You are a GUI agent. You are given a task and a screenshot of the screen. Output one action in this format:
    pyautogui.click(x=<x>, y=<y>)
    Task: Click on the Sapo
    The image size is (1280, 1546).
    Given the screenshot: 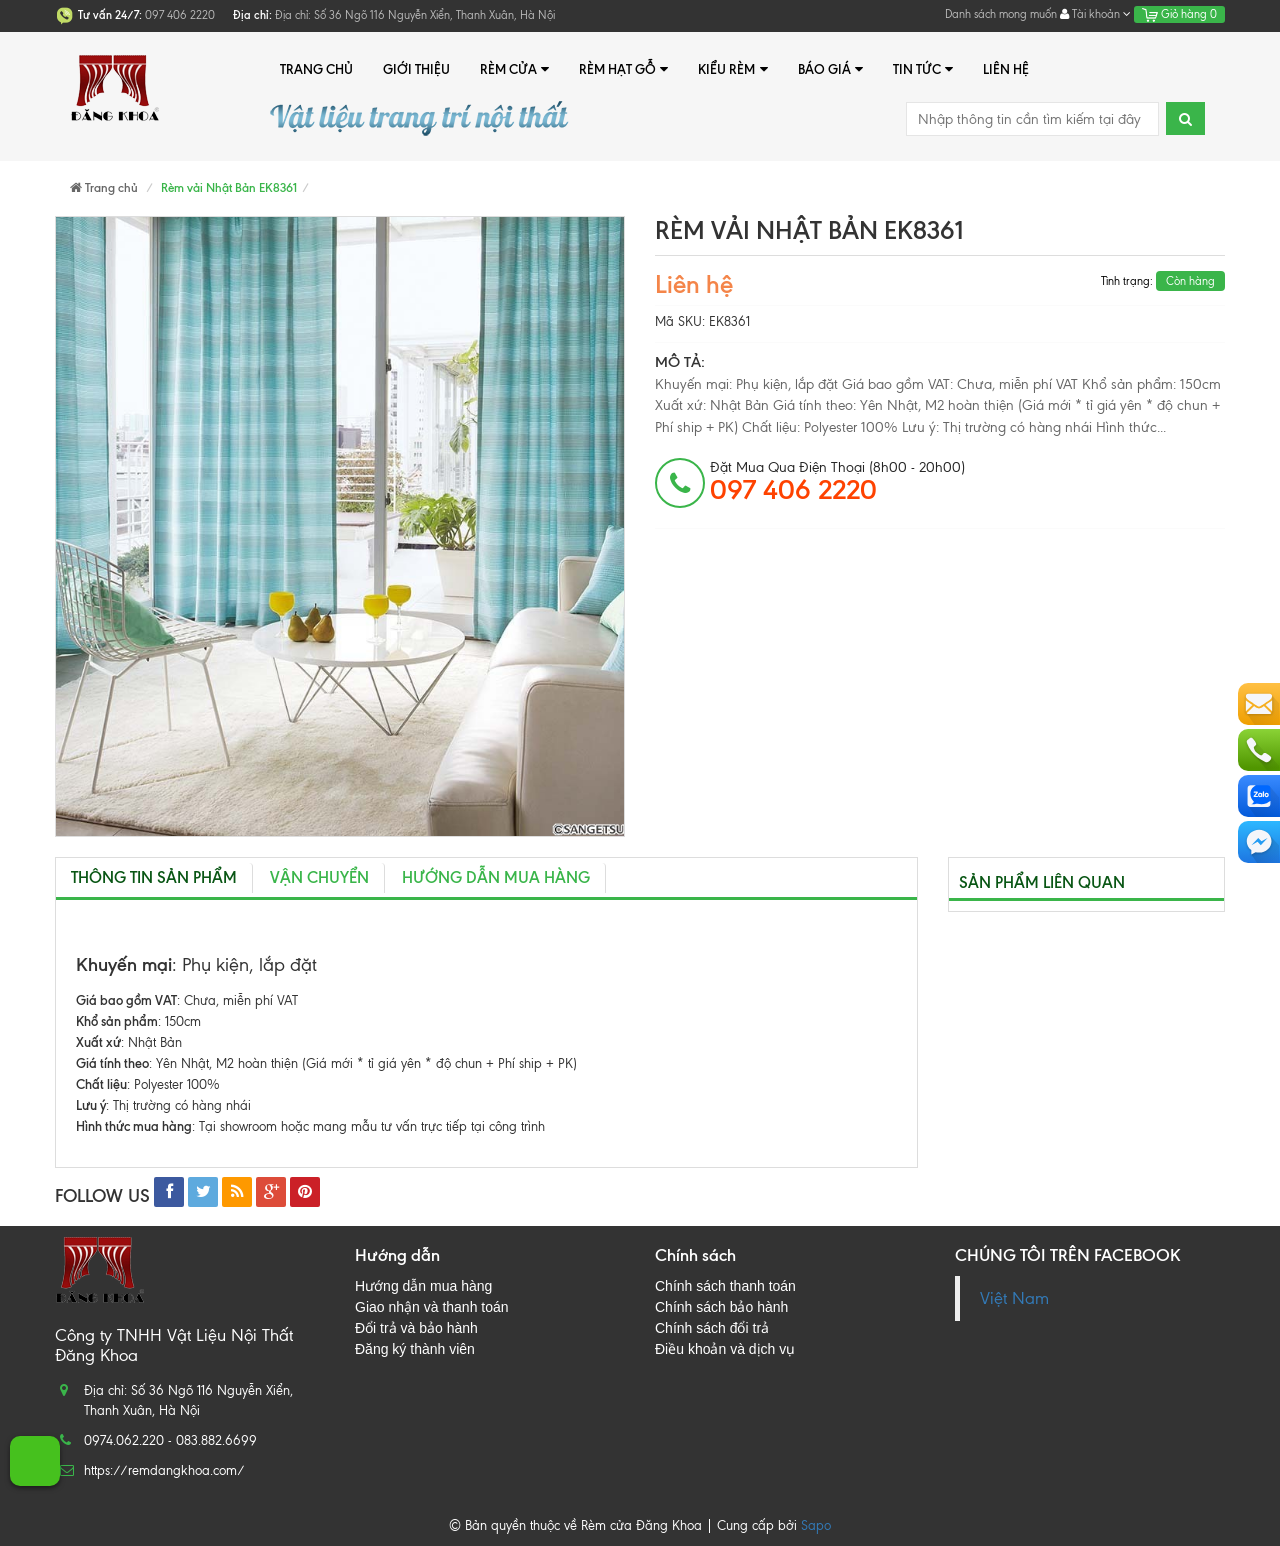 What is the action you would take?
    pyautogui.click(x=816, y=1525)
    